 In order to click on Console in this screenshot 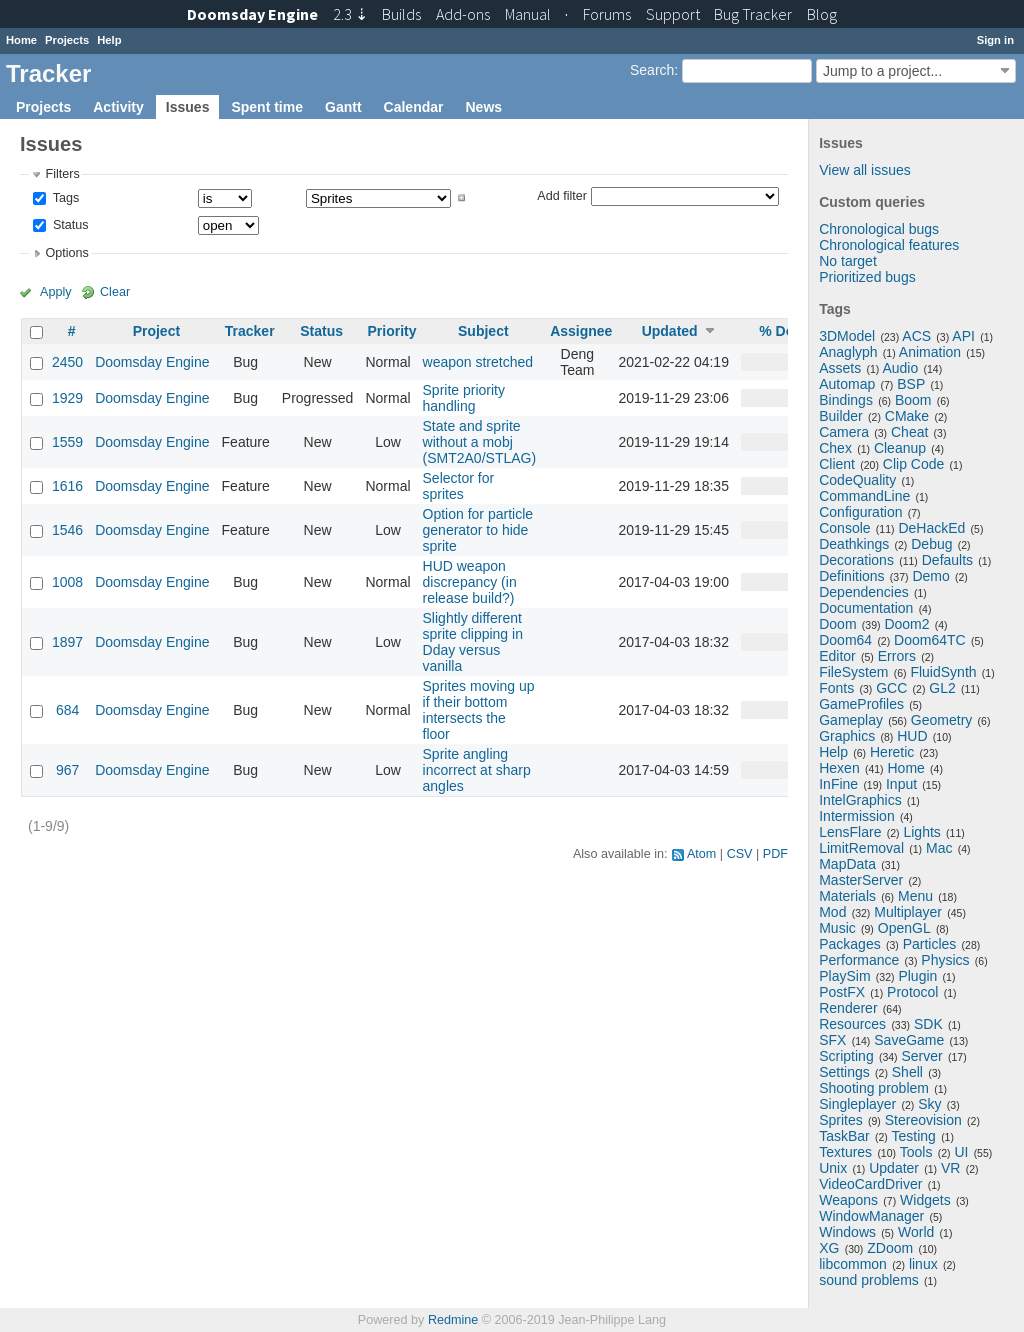, I will do `click(844, 528)`.